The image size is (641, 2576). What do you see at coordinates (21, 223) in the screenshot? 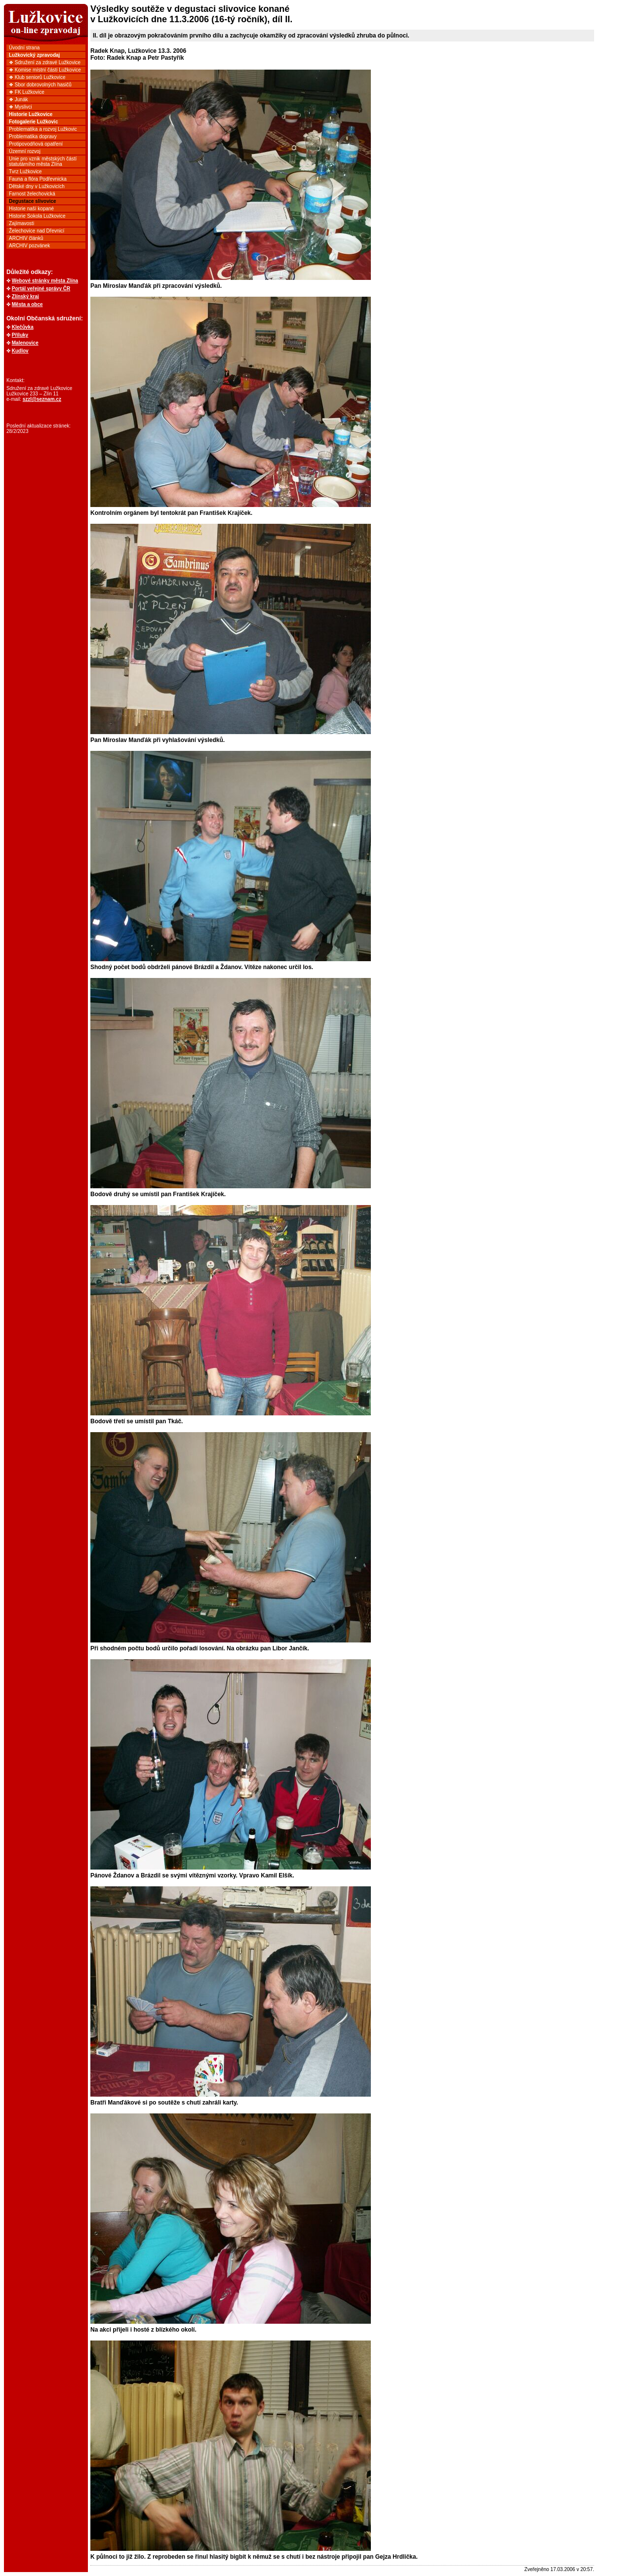
I see `Zajímavosti` at bounding box center [21, 223].